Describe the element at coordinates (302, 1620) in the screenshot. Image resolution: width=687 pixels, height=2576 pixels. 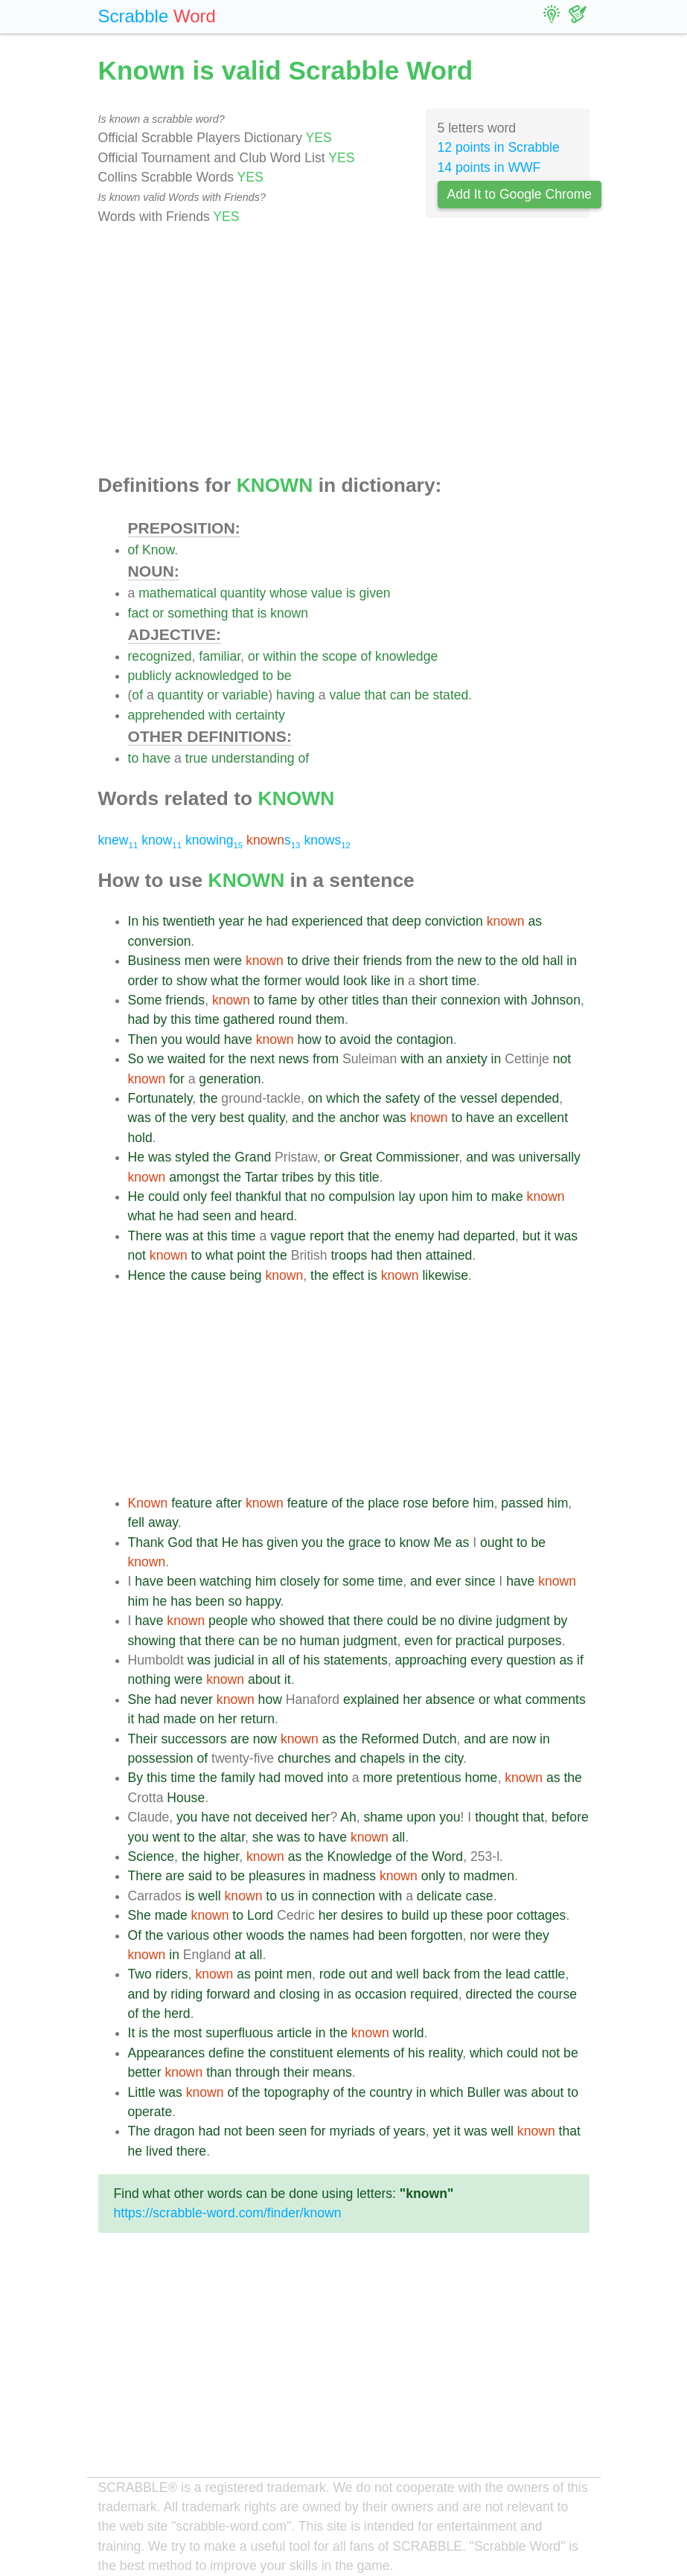
I see `showed` at that location.